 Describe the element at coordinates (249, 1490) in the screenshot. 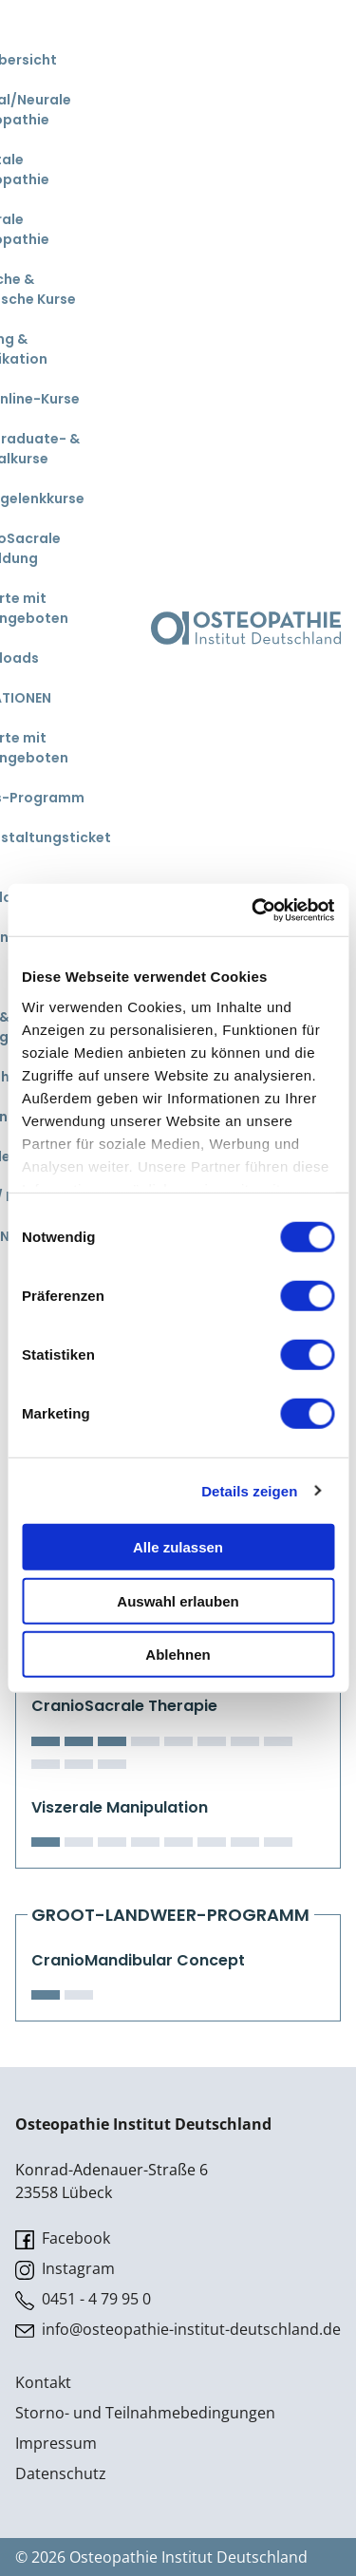

I see `Details zeigen` at that location.